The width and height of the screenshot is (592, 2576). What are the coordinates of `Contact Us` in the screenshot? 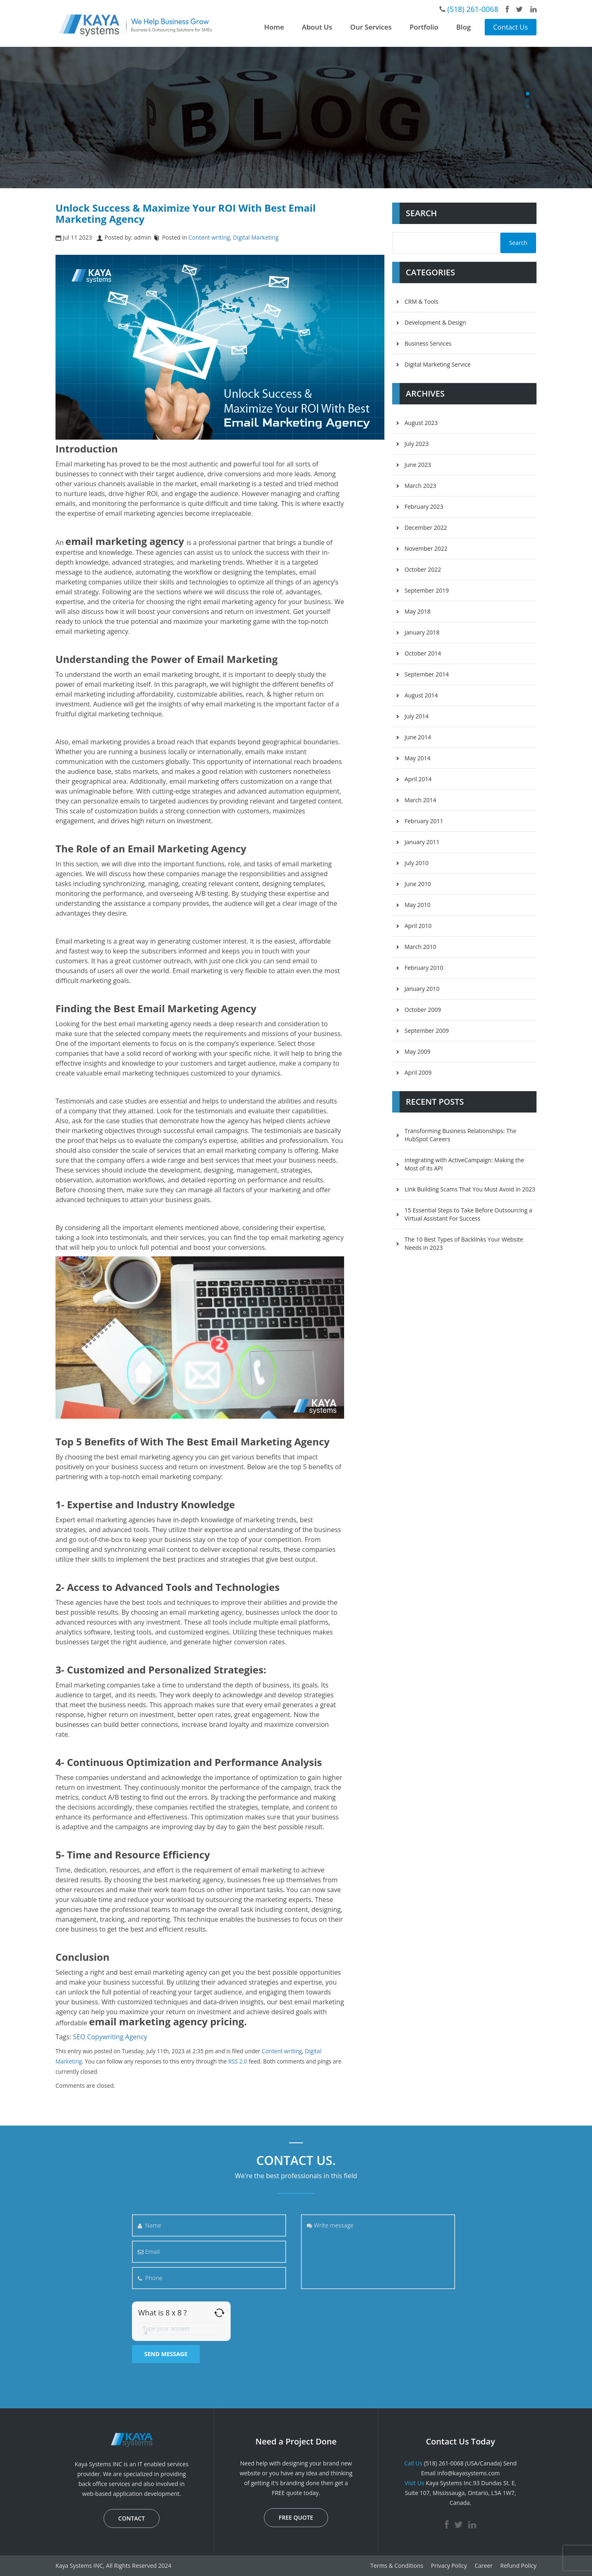 It's located at (510, 27).